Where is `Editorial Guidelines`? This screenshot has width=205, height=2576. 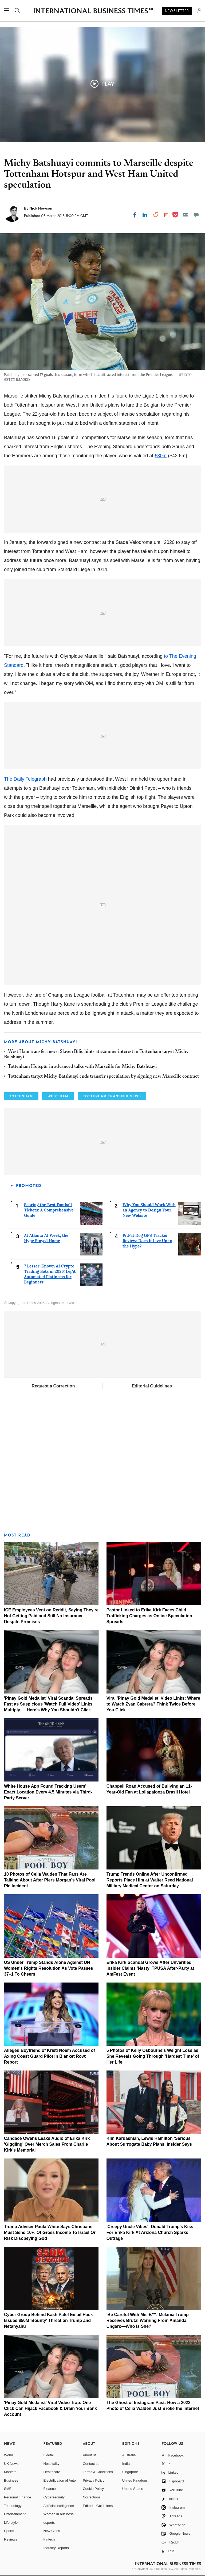 Editorial Guidelines is located at coordinates (152, 1386).